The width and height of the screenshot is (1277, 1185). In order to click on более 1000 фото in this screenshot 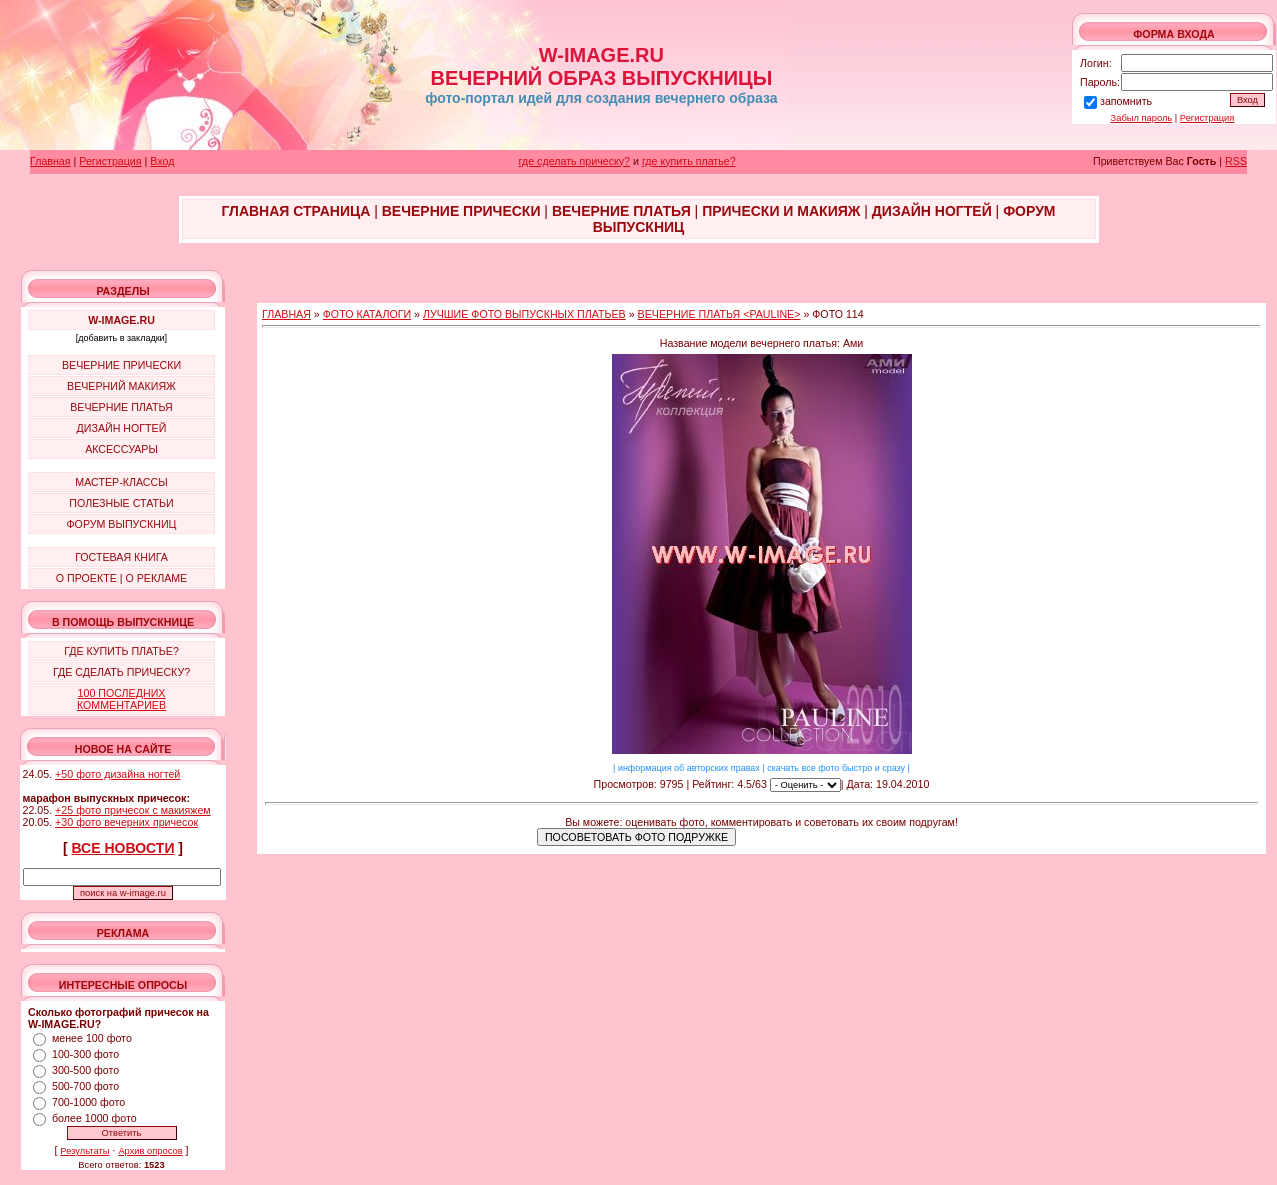, I will do `click(94, 1118)`.